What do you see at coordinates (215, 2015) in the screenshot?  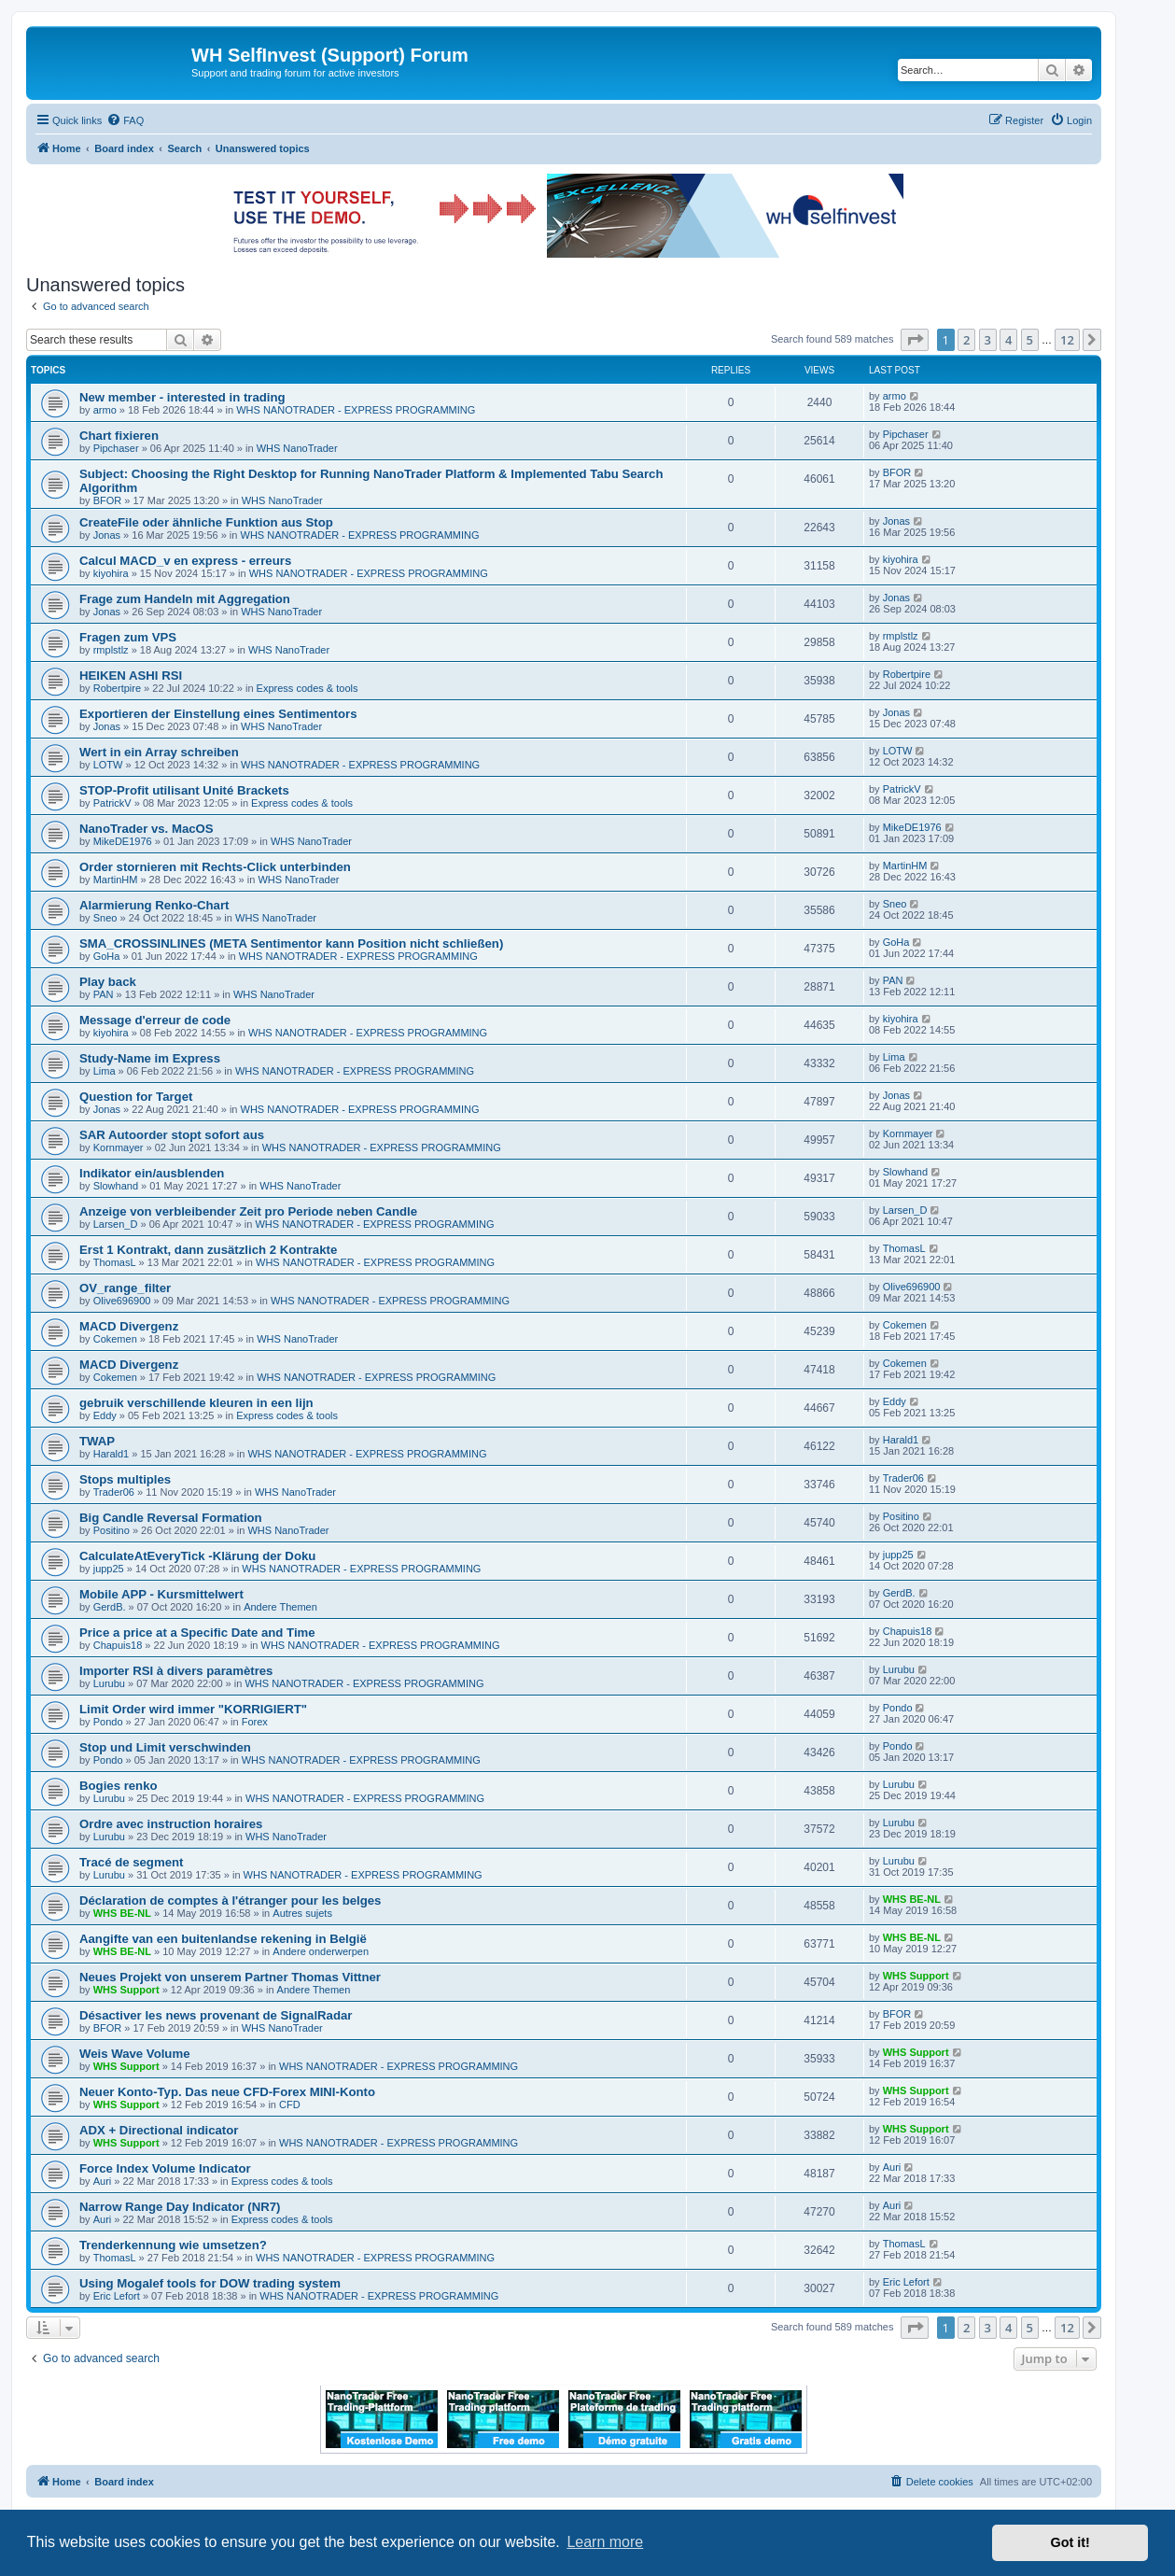 I see `Désactiver les news provenant de SignalRadar` at bounding box center [215, 2015].